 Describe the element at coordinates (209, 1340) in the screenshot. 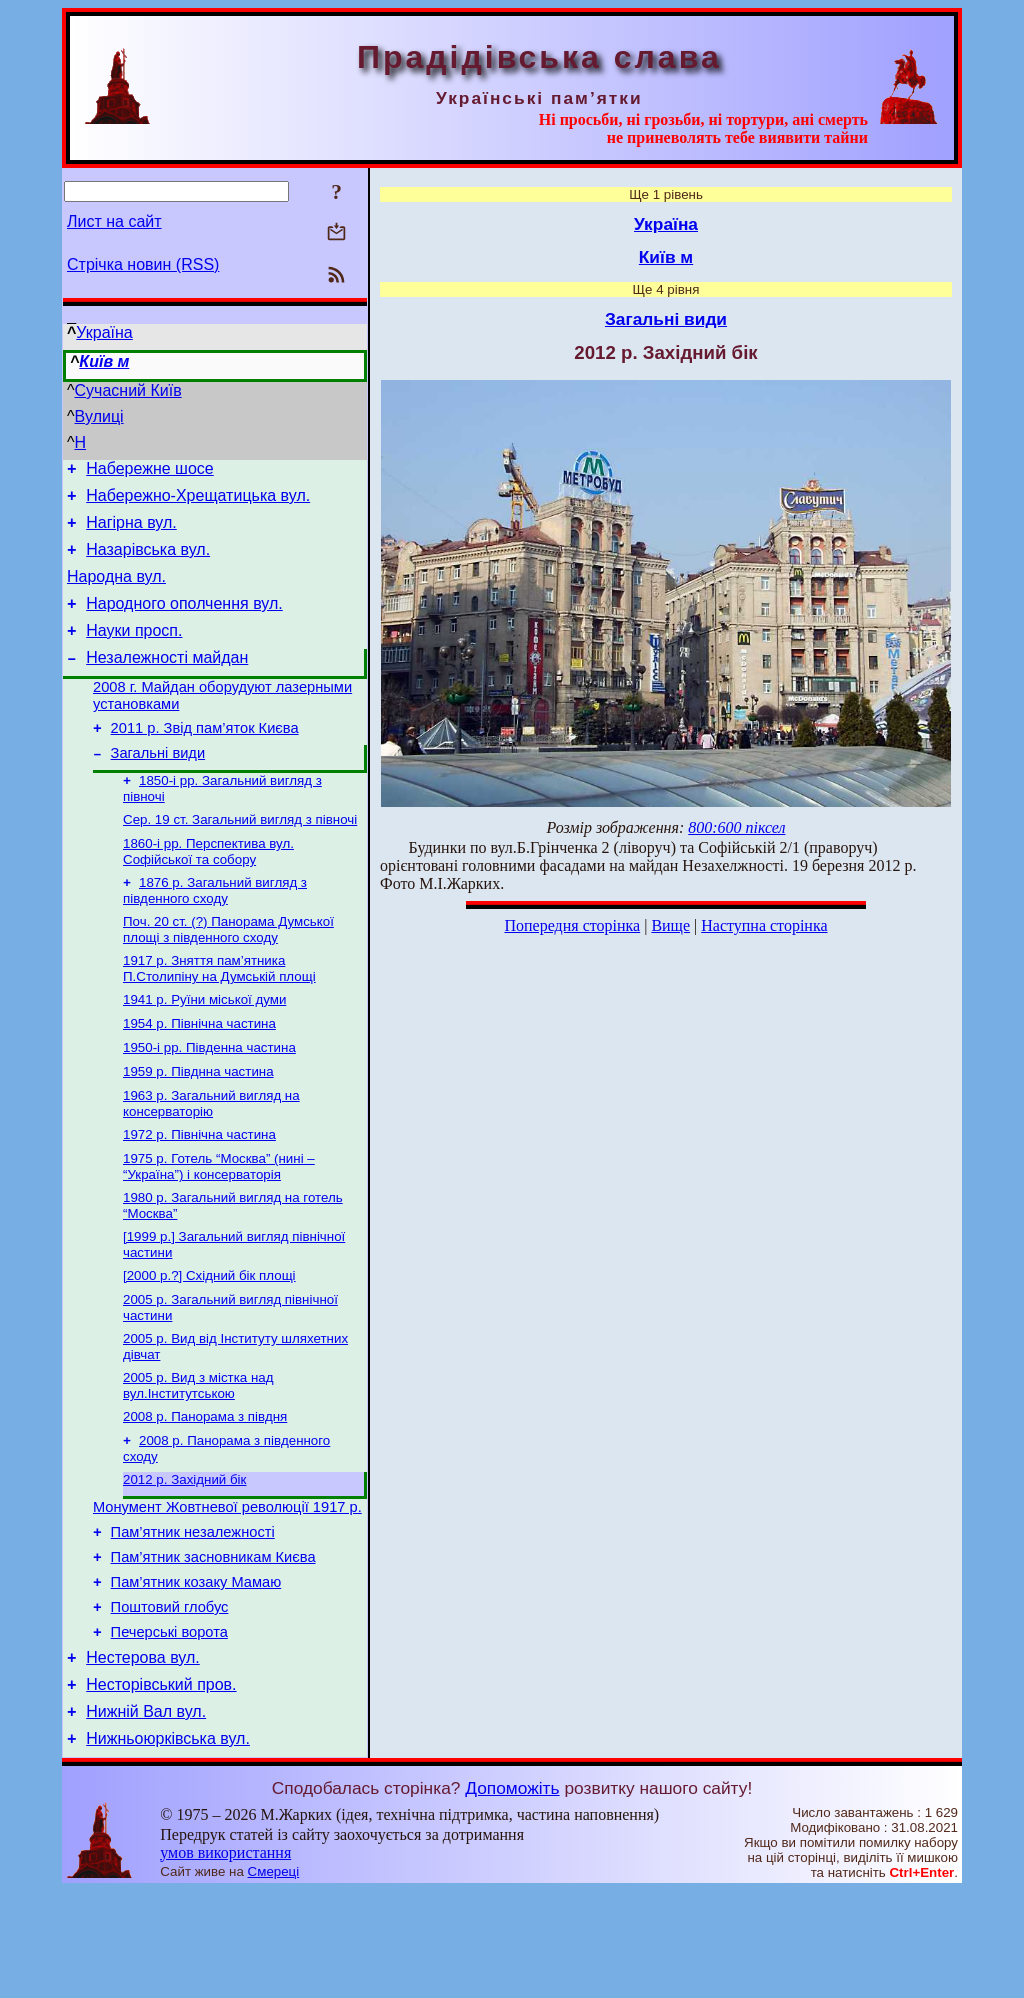

I see `[2000 р.?] Східний бік площі` at that location.